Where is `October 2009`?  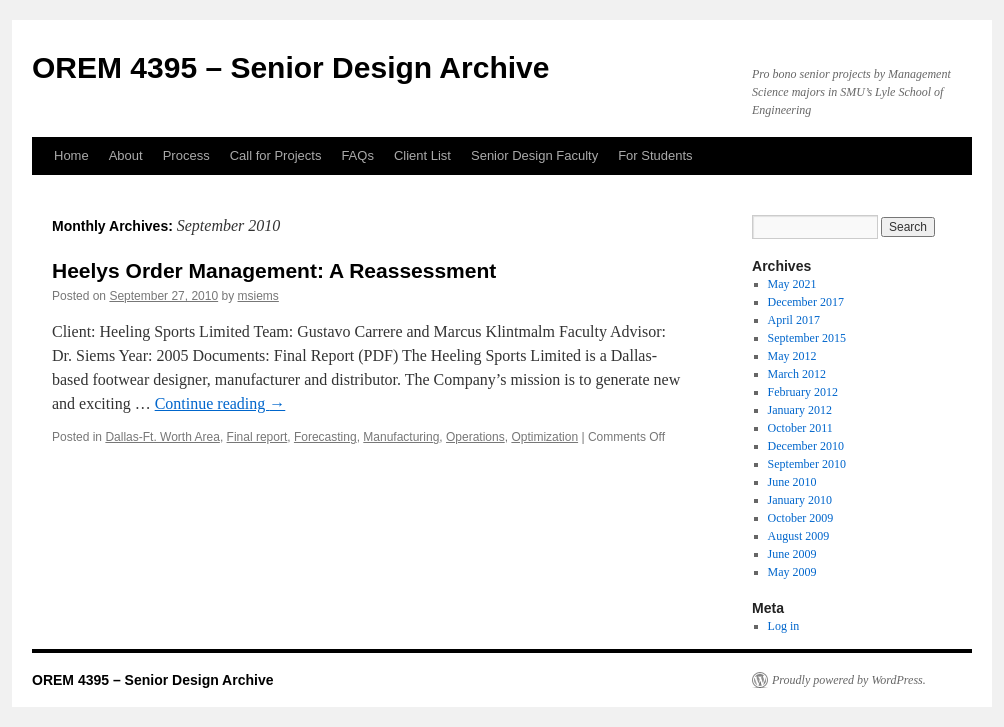
October 2009 is located at coordinates (801, 518).